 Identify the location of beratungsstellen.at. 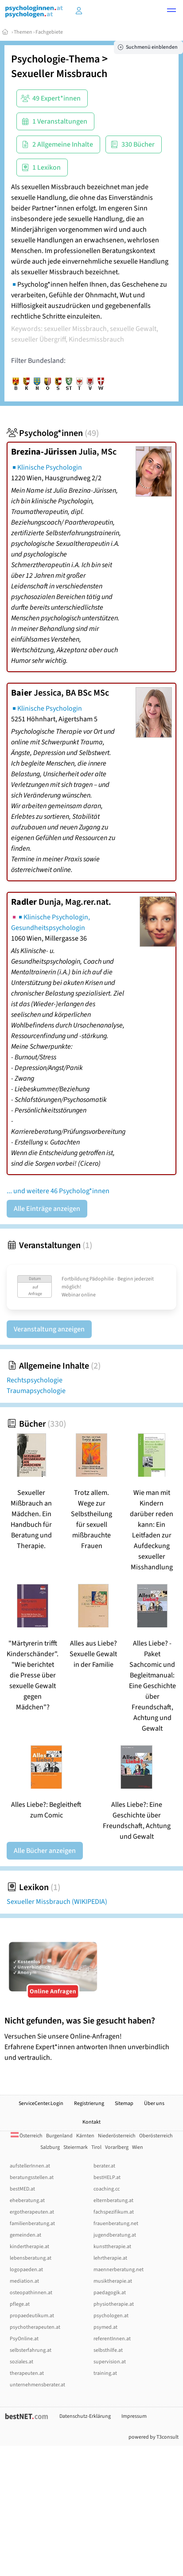
(32, 2177).